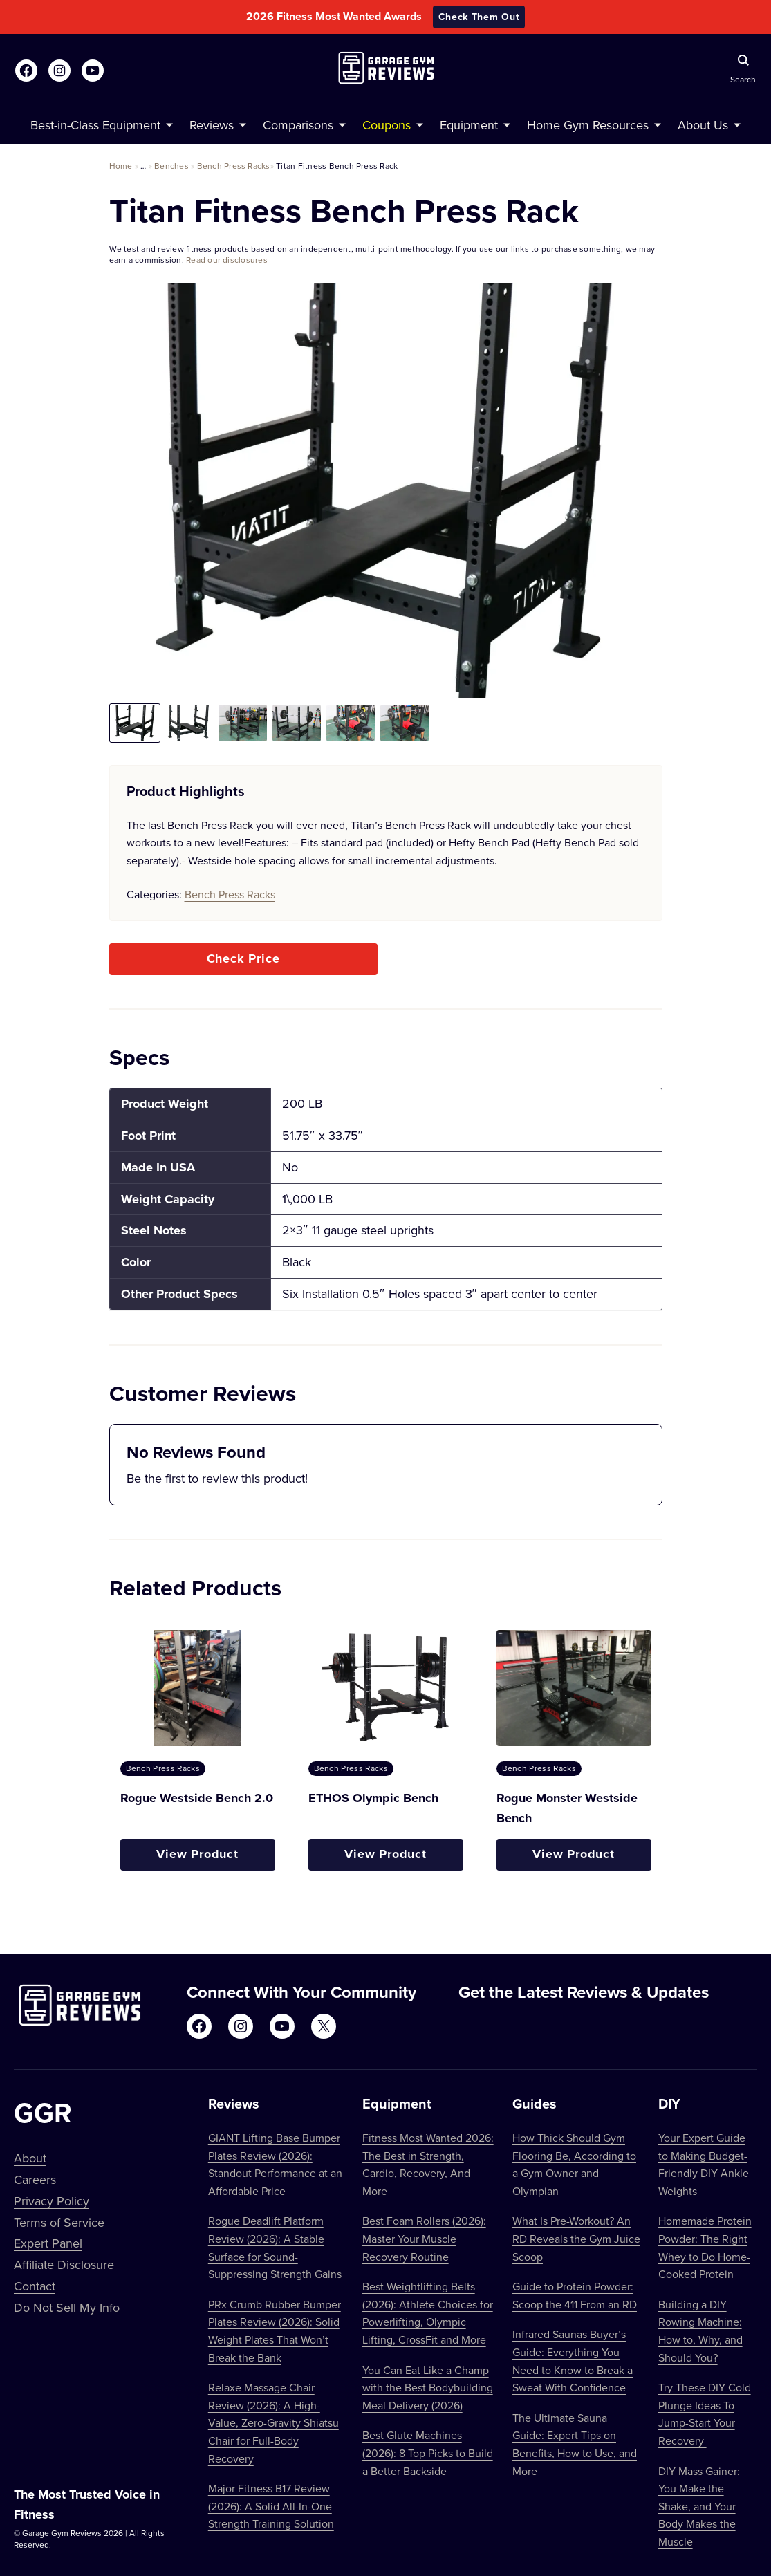 This screenshot has width=771, height=2576. I want to click on The Ultimate Sauna Guide: Expert Tips on Benefits, How to Use, and More, so click(574, 2444).